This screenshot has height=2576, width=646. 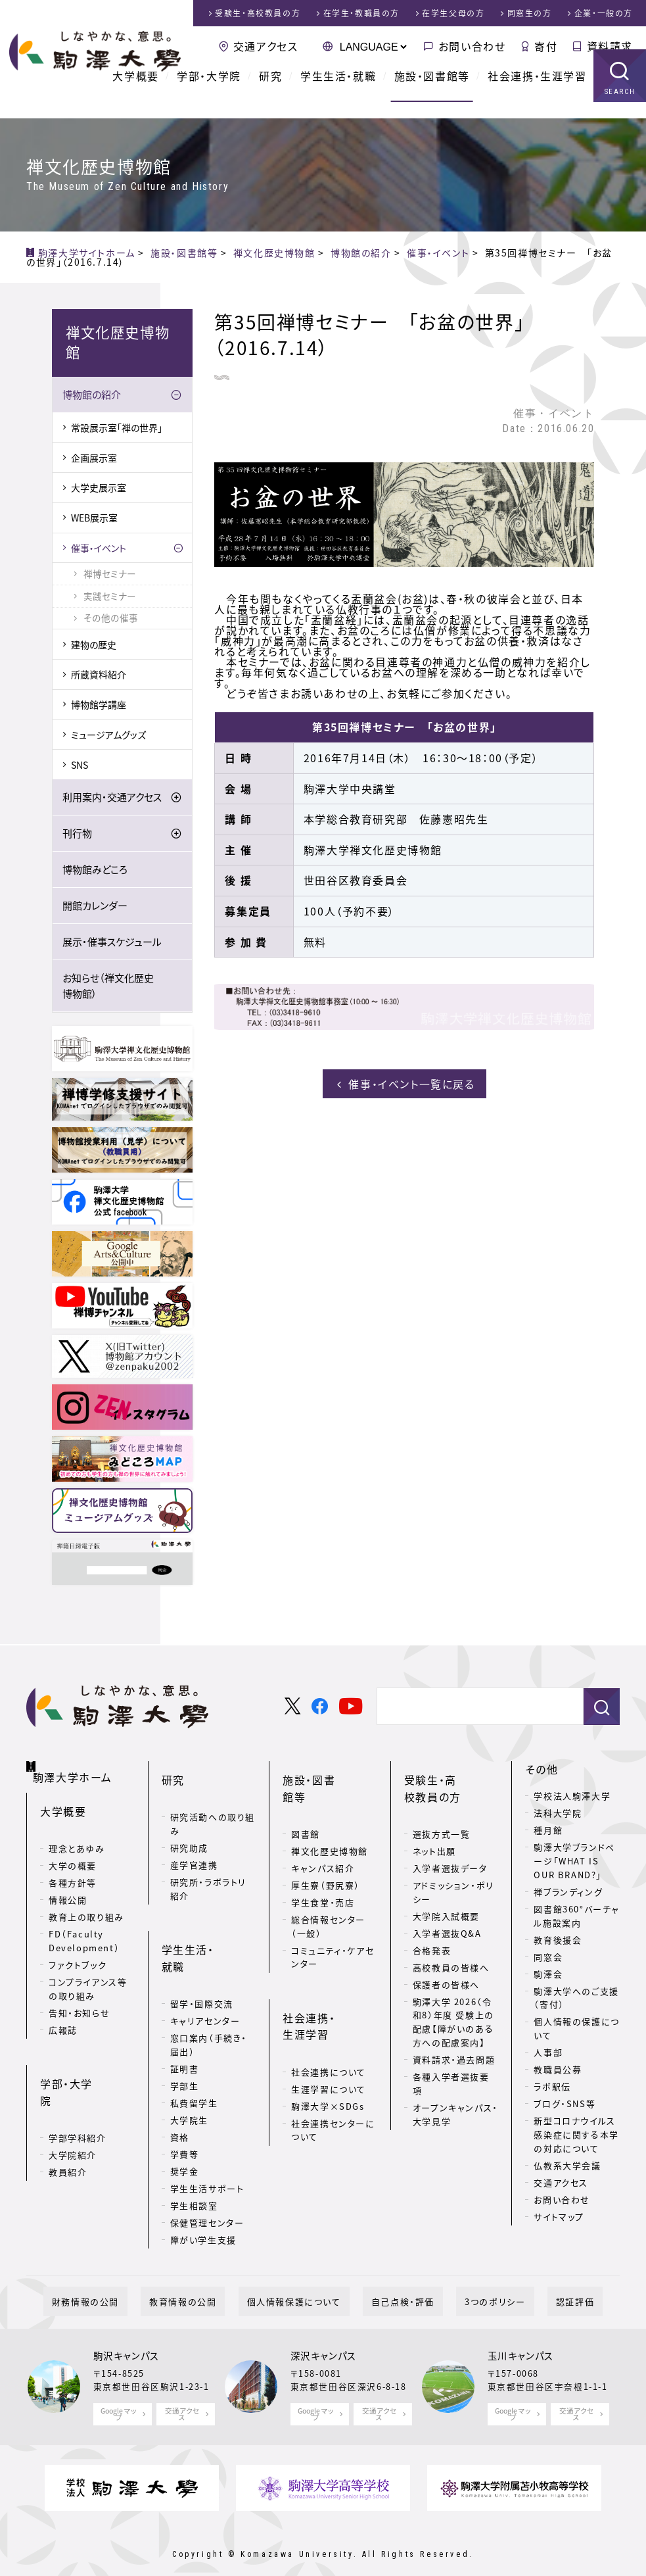 I want to click on 博物館学講座, so click(x=98, y=706).